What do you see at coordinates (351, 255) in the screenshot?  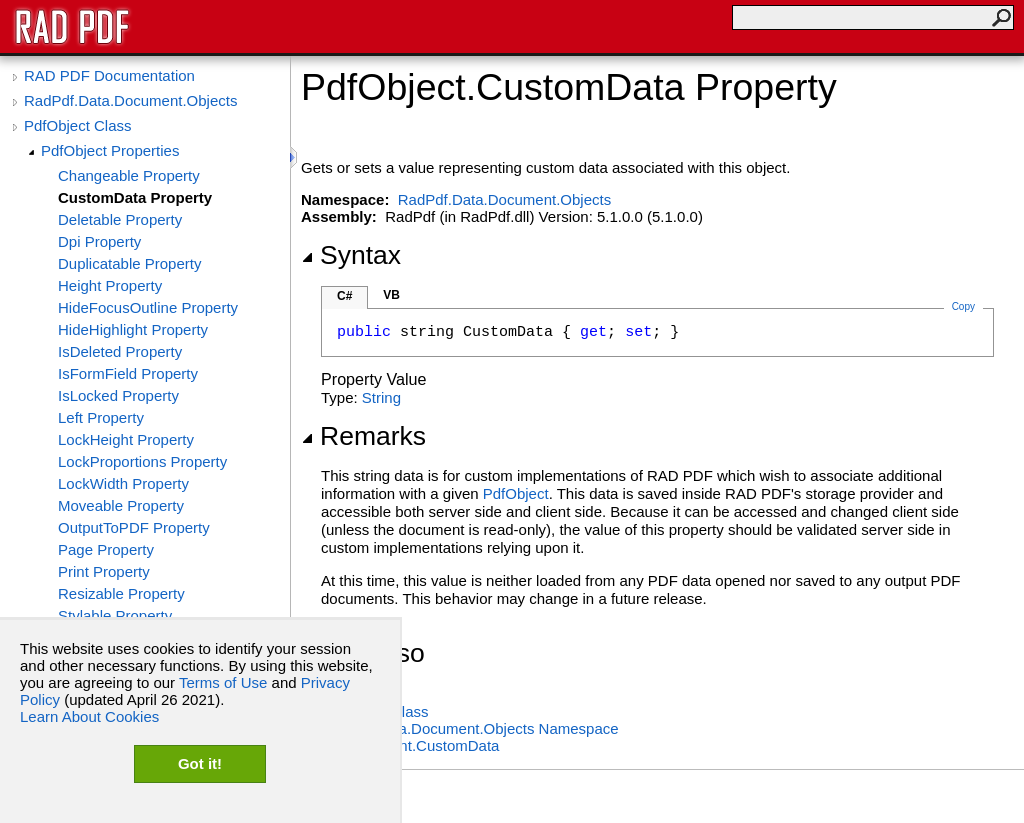 I see `Syntax` at bounding box center [351, 255].